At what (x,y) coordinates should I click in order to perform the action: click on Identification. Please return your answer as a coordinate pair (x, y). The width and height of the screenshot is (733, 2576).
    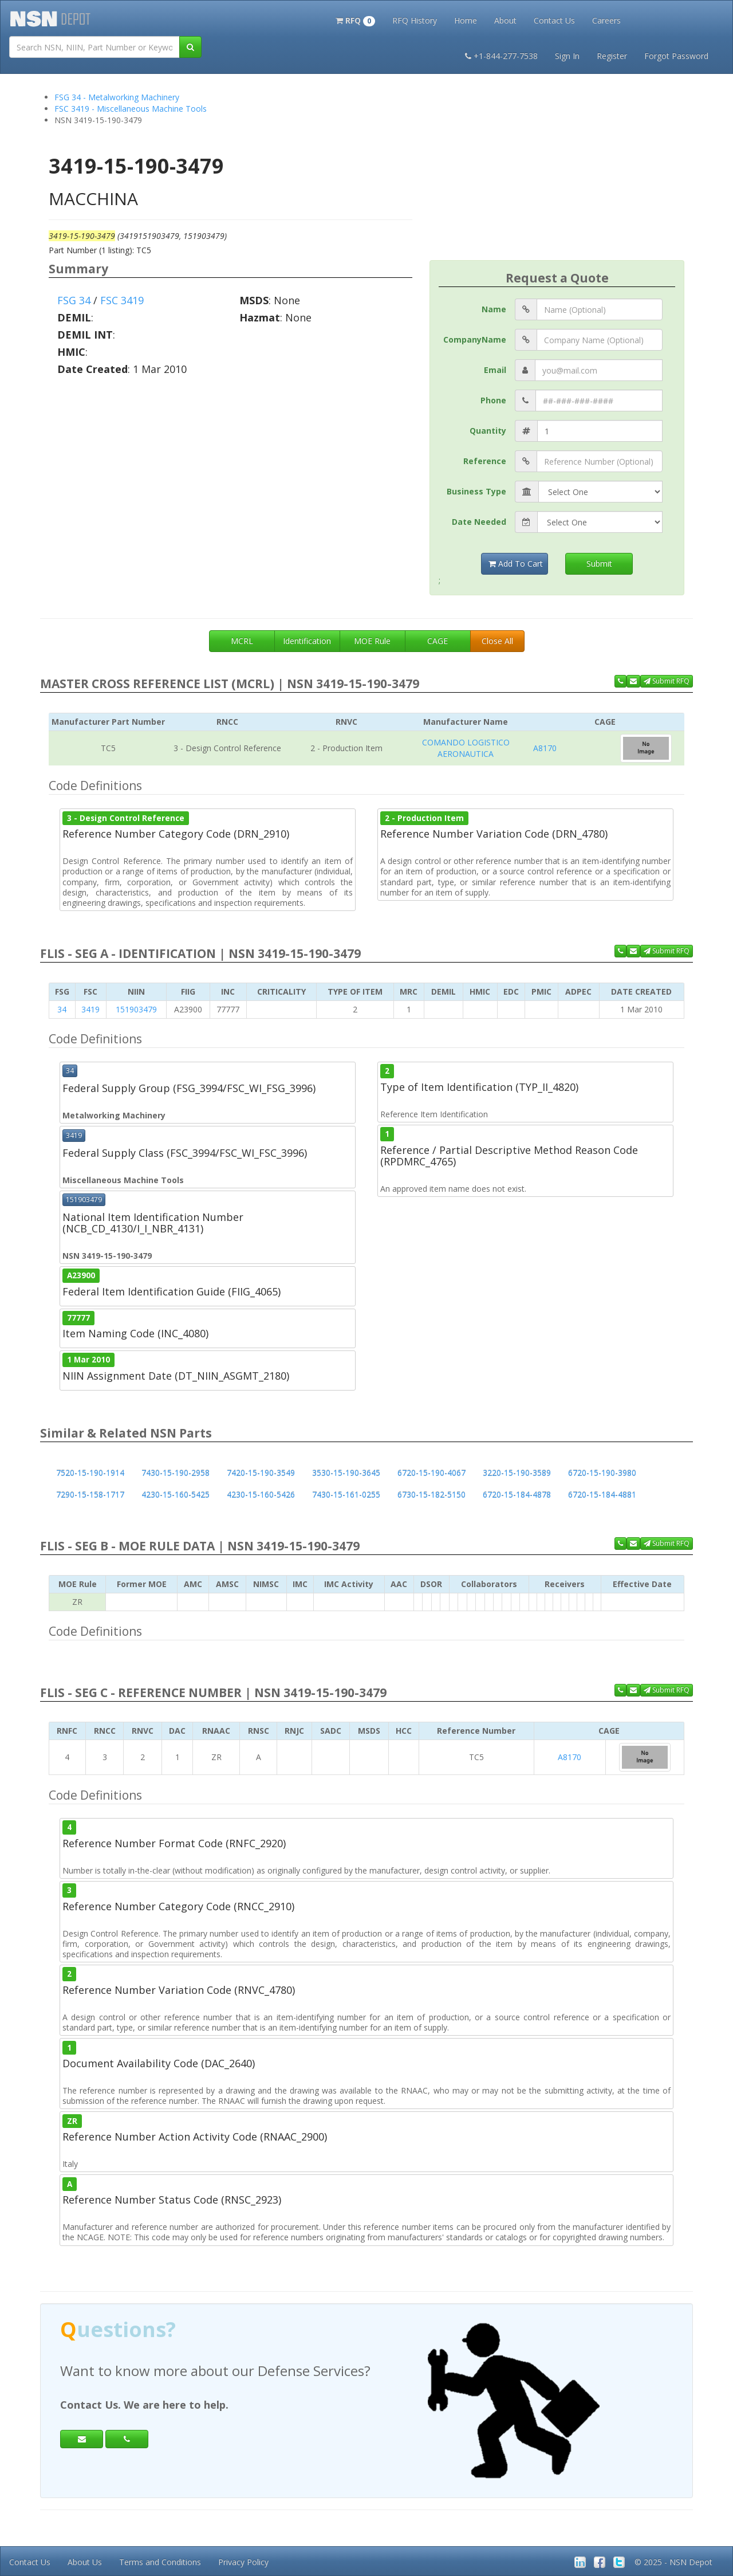
    Looking at the image, I should click on (307, 640).